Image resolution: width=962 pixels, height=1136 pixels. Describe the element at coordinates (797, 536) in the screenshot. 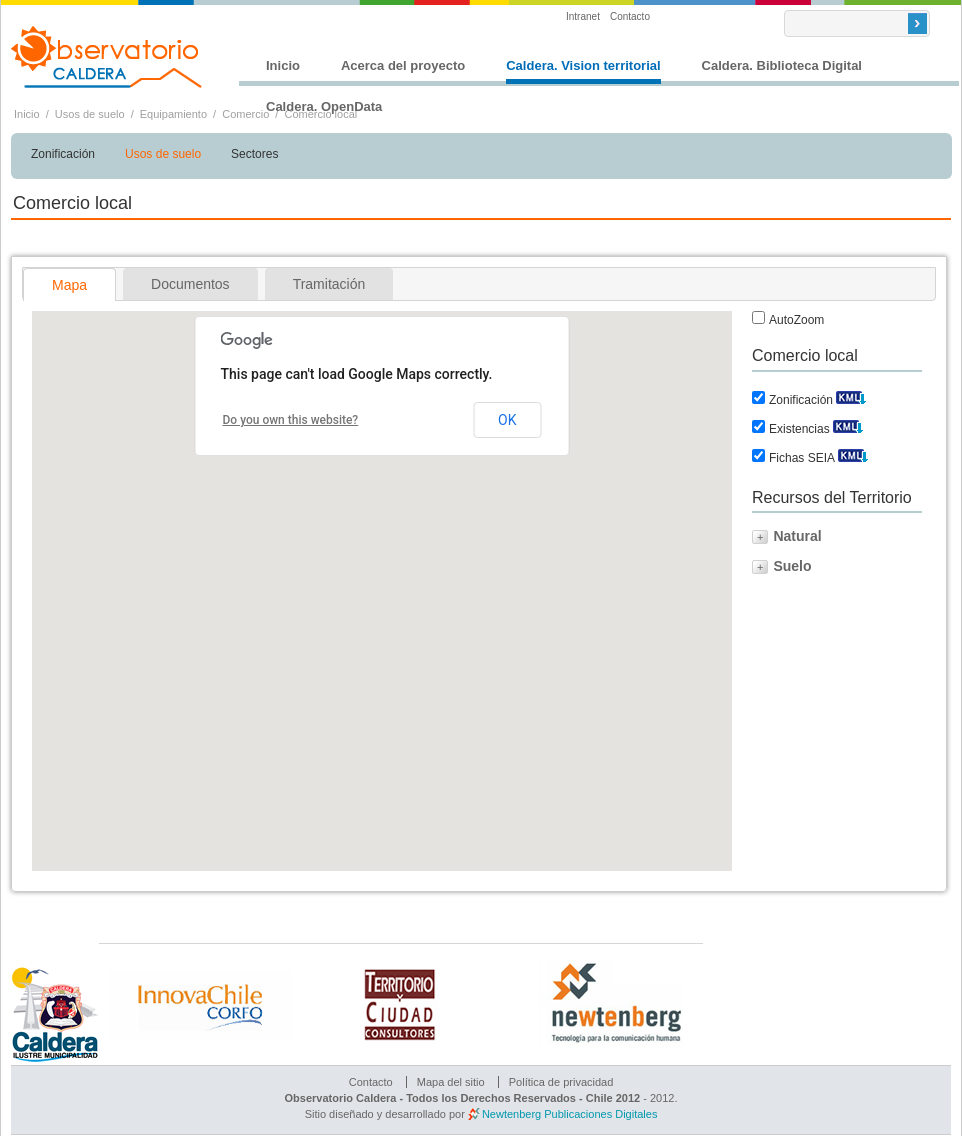

I see `Natural` at that location.